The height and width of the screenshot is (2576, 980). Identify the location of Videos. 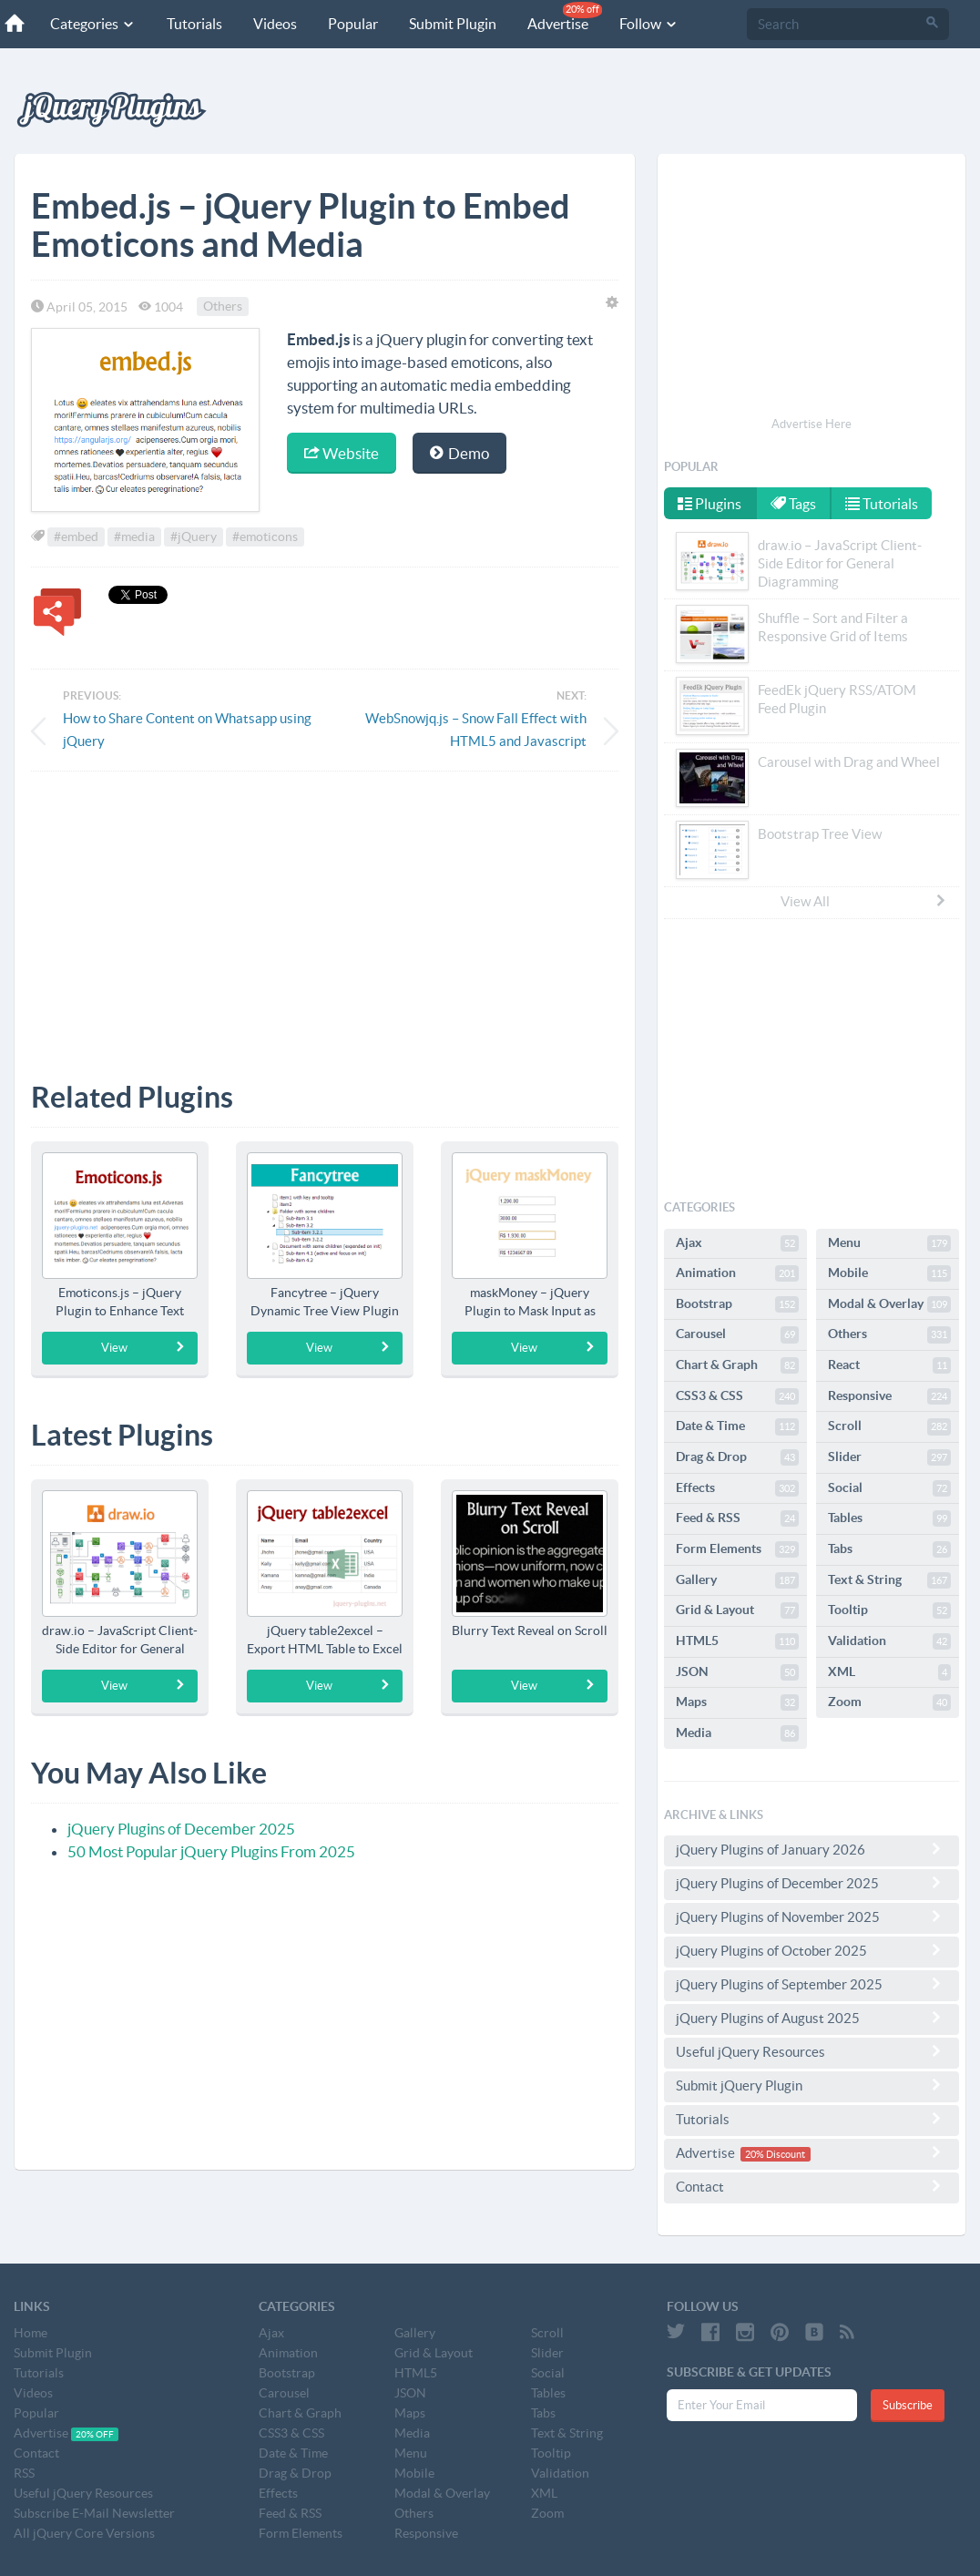
(275, 23).